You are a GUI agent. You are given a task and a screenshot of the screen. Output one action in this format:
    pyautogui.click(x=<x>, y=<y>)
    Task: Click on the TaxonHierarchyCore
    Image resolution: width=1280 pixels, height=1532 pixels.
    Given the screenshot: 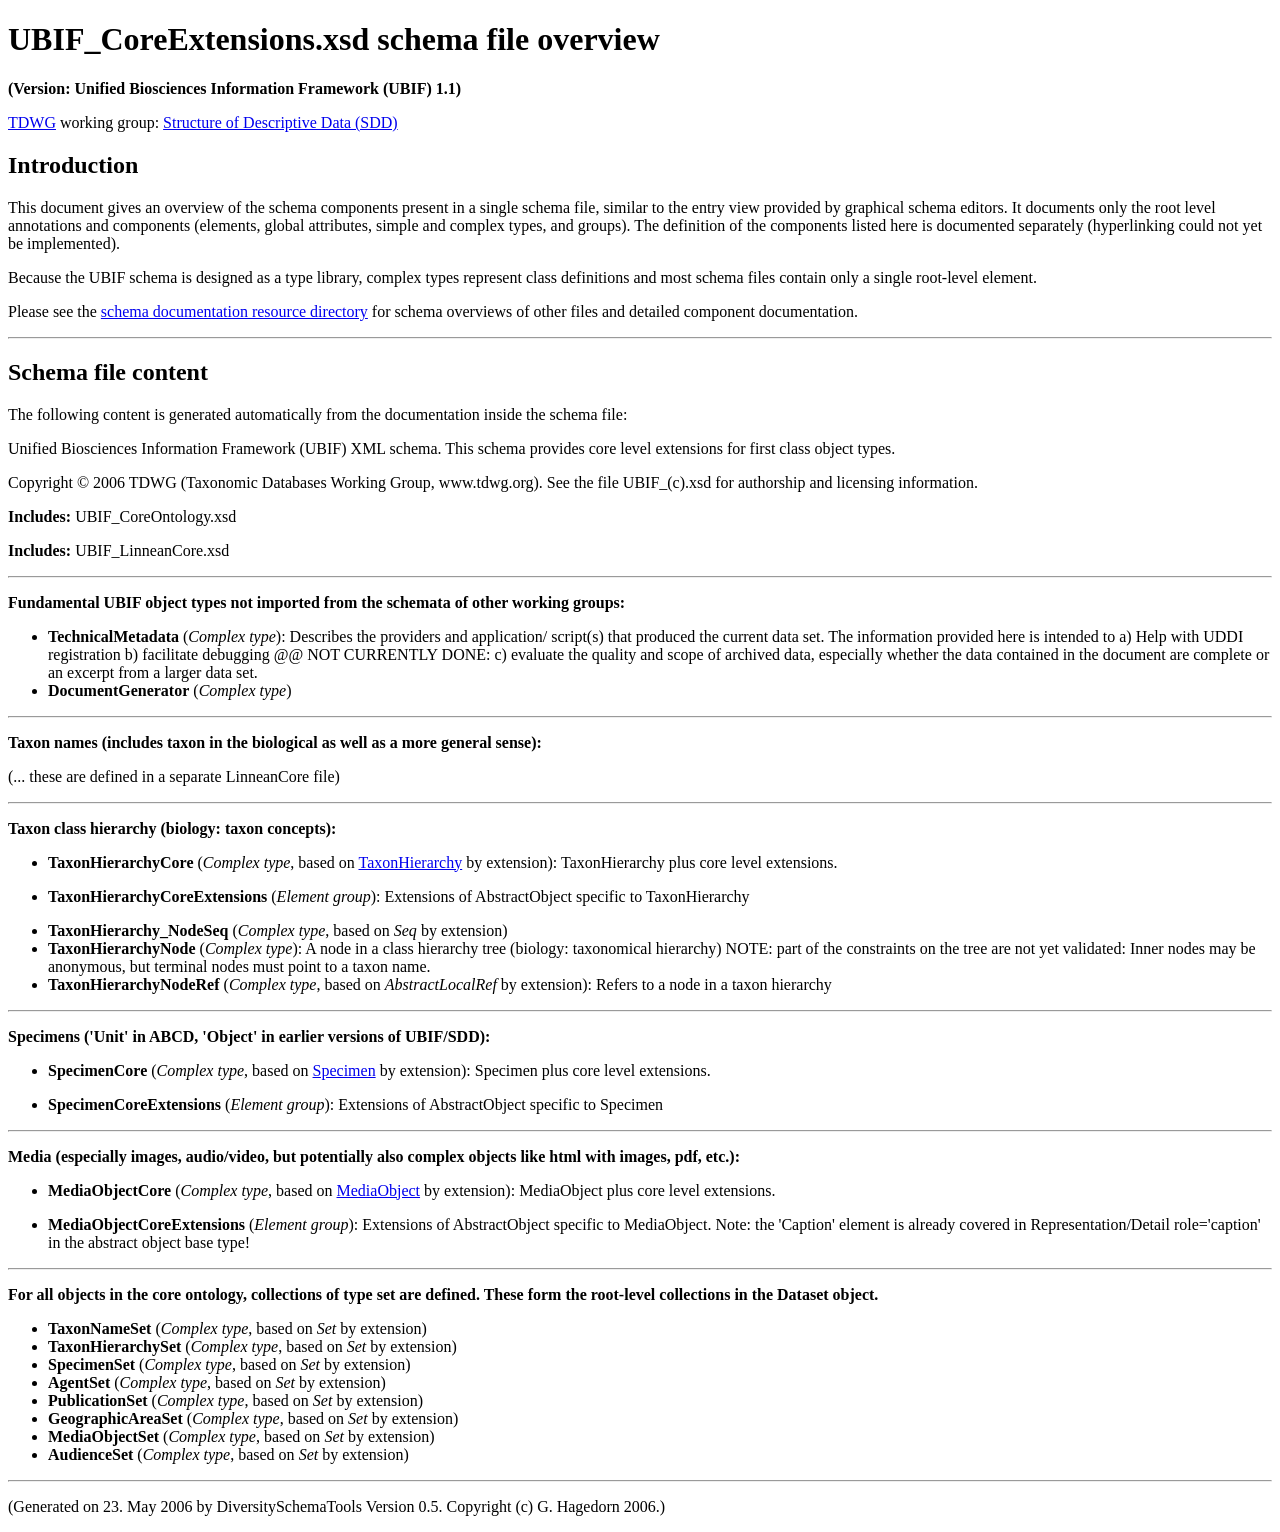 What is the action you would take?
    pyautogui.click(x=120, y=862)
    